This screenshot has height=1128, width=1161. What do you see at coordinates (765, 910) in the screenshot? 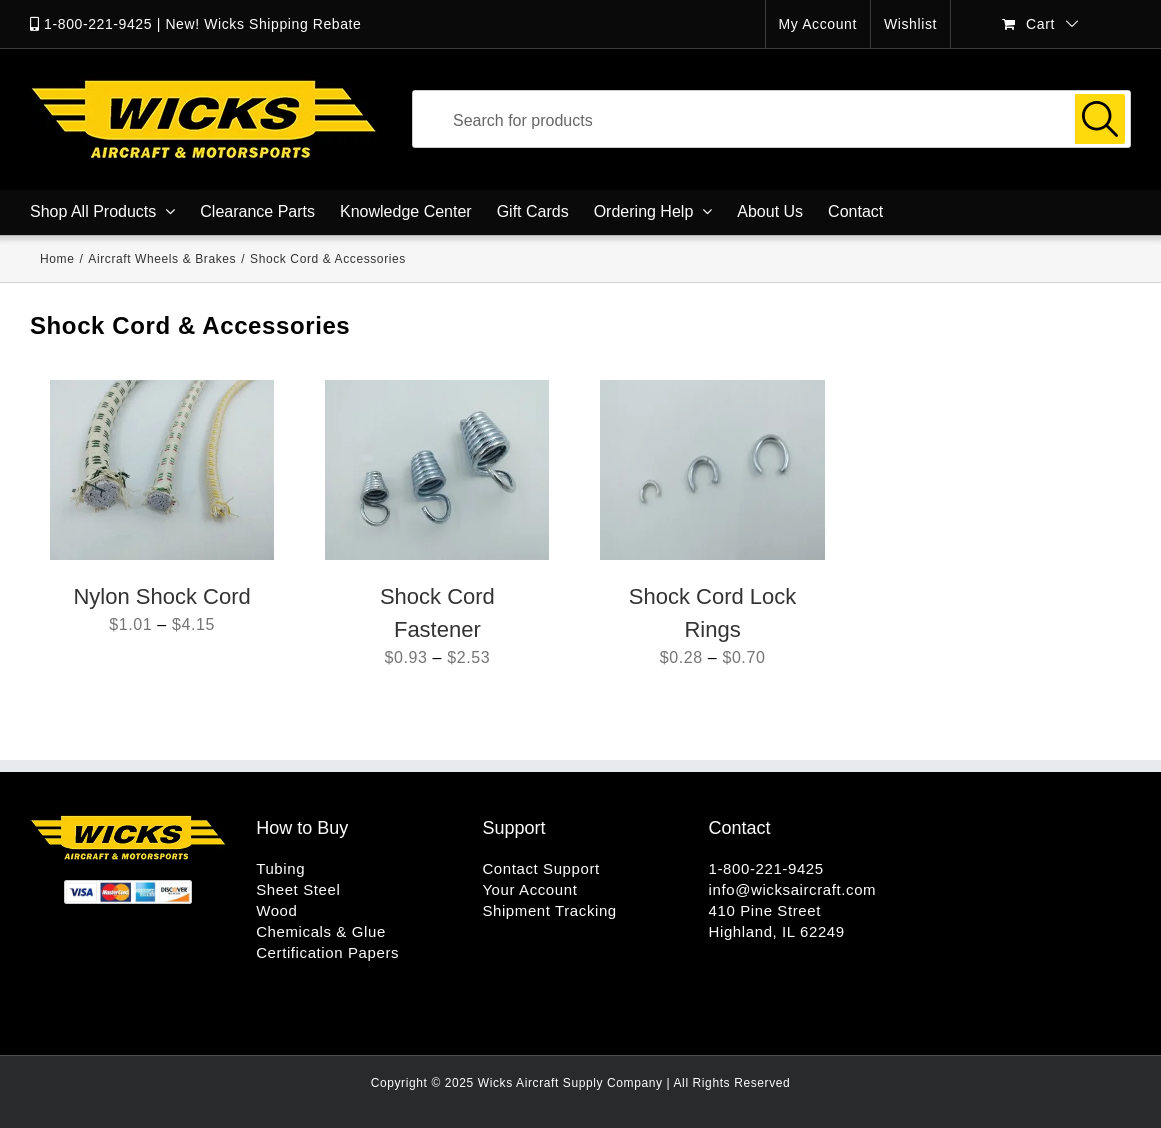
I see `410 Pine Street` at bounding box center [765, 910].